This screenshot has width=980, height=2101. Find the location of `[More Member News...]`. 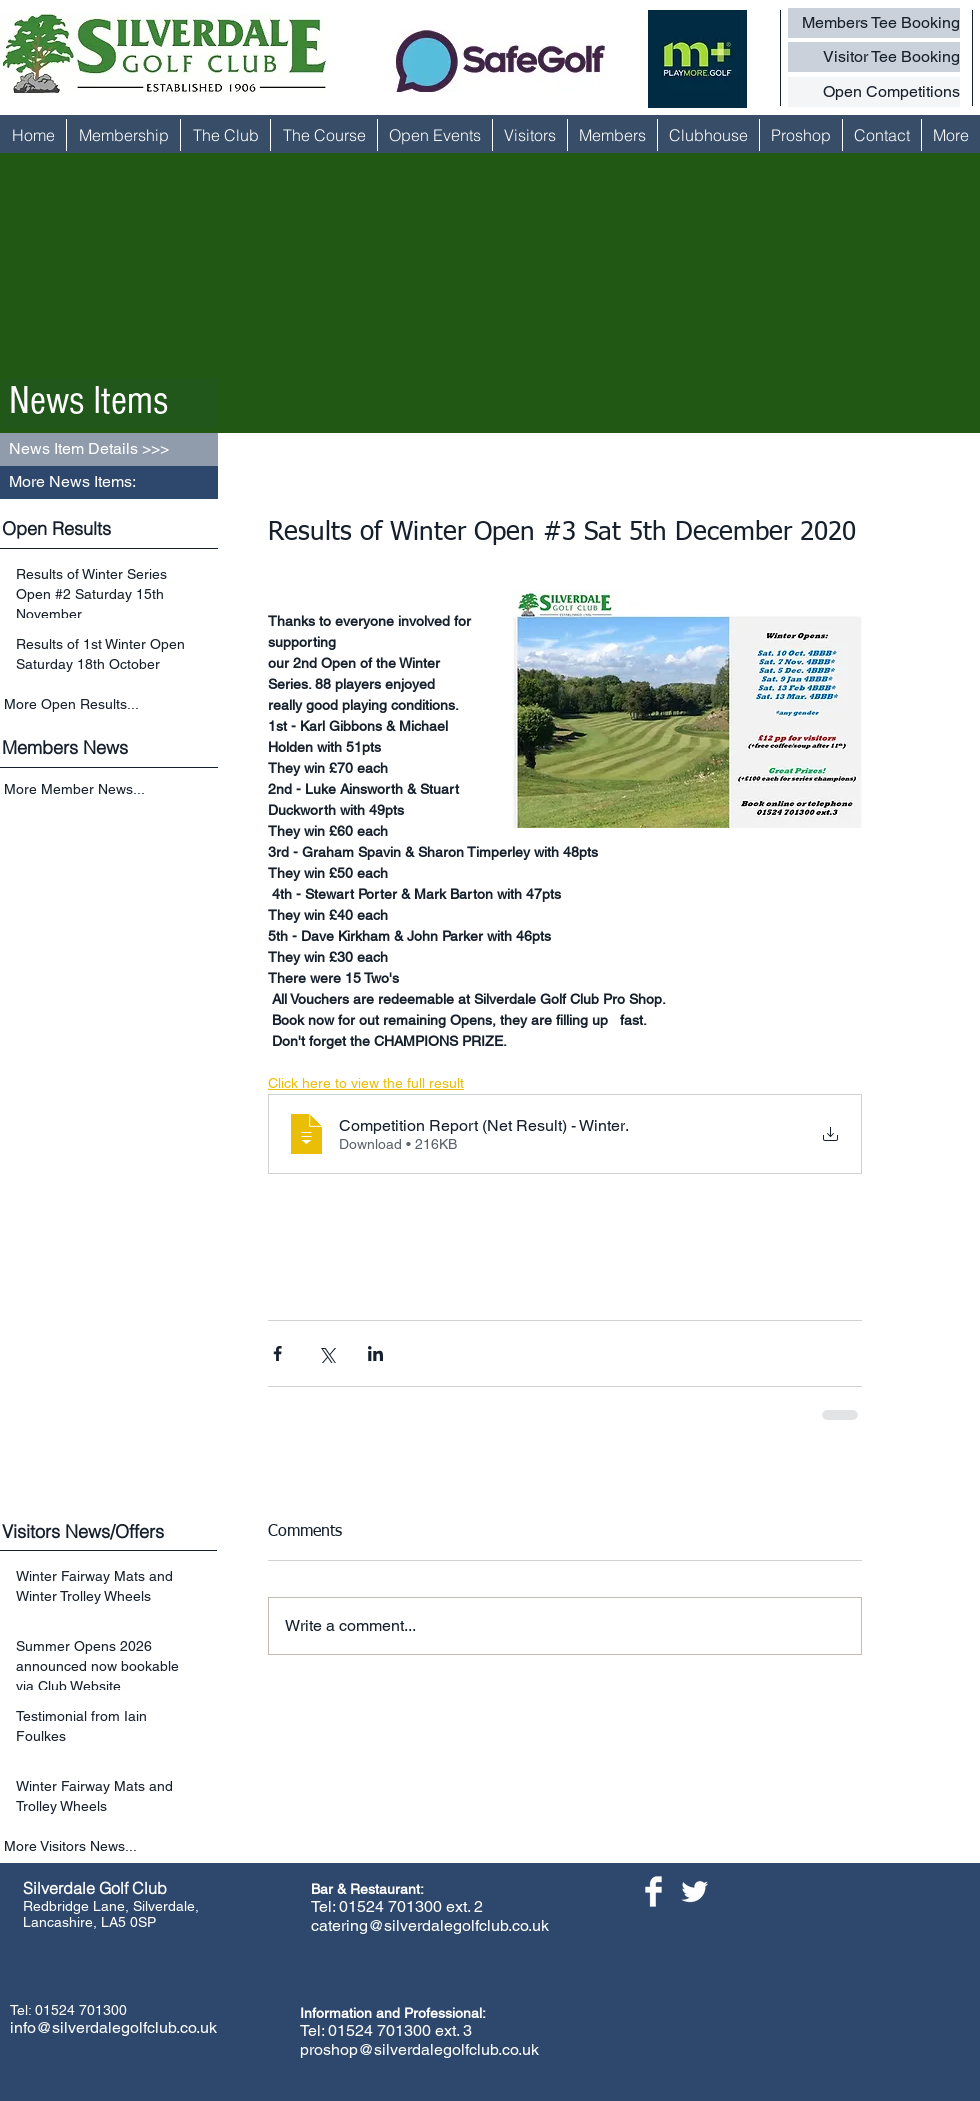

[More Member News...] is located at coordinates (111, 790).